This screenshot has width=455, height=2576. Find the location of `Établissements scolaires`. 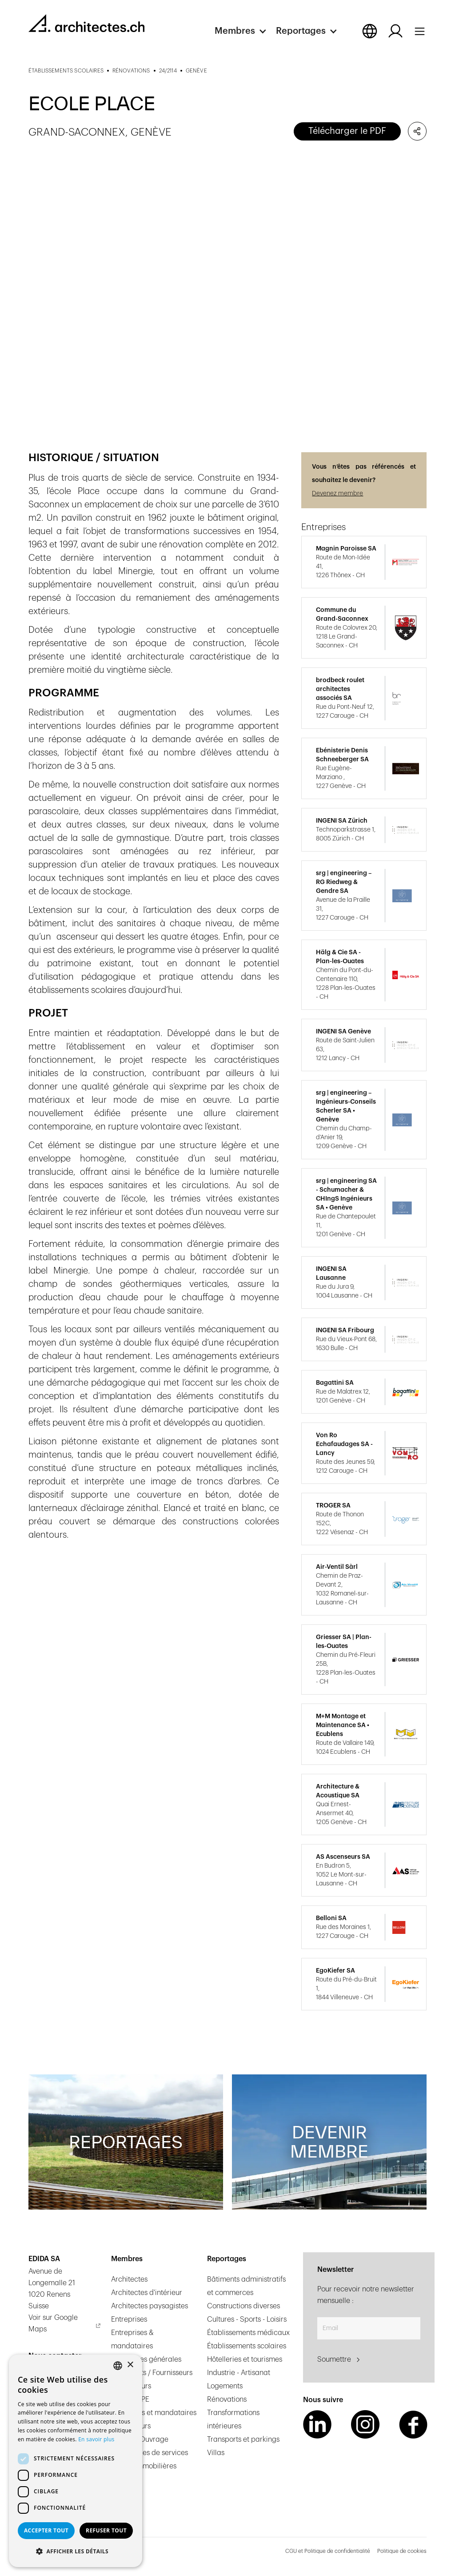

Établissements scolaires is located at coordinates (246, 2346).